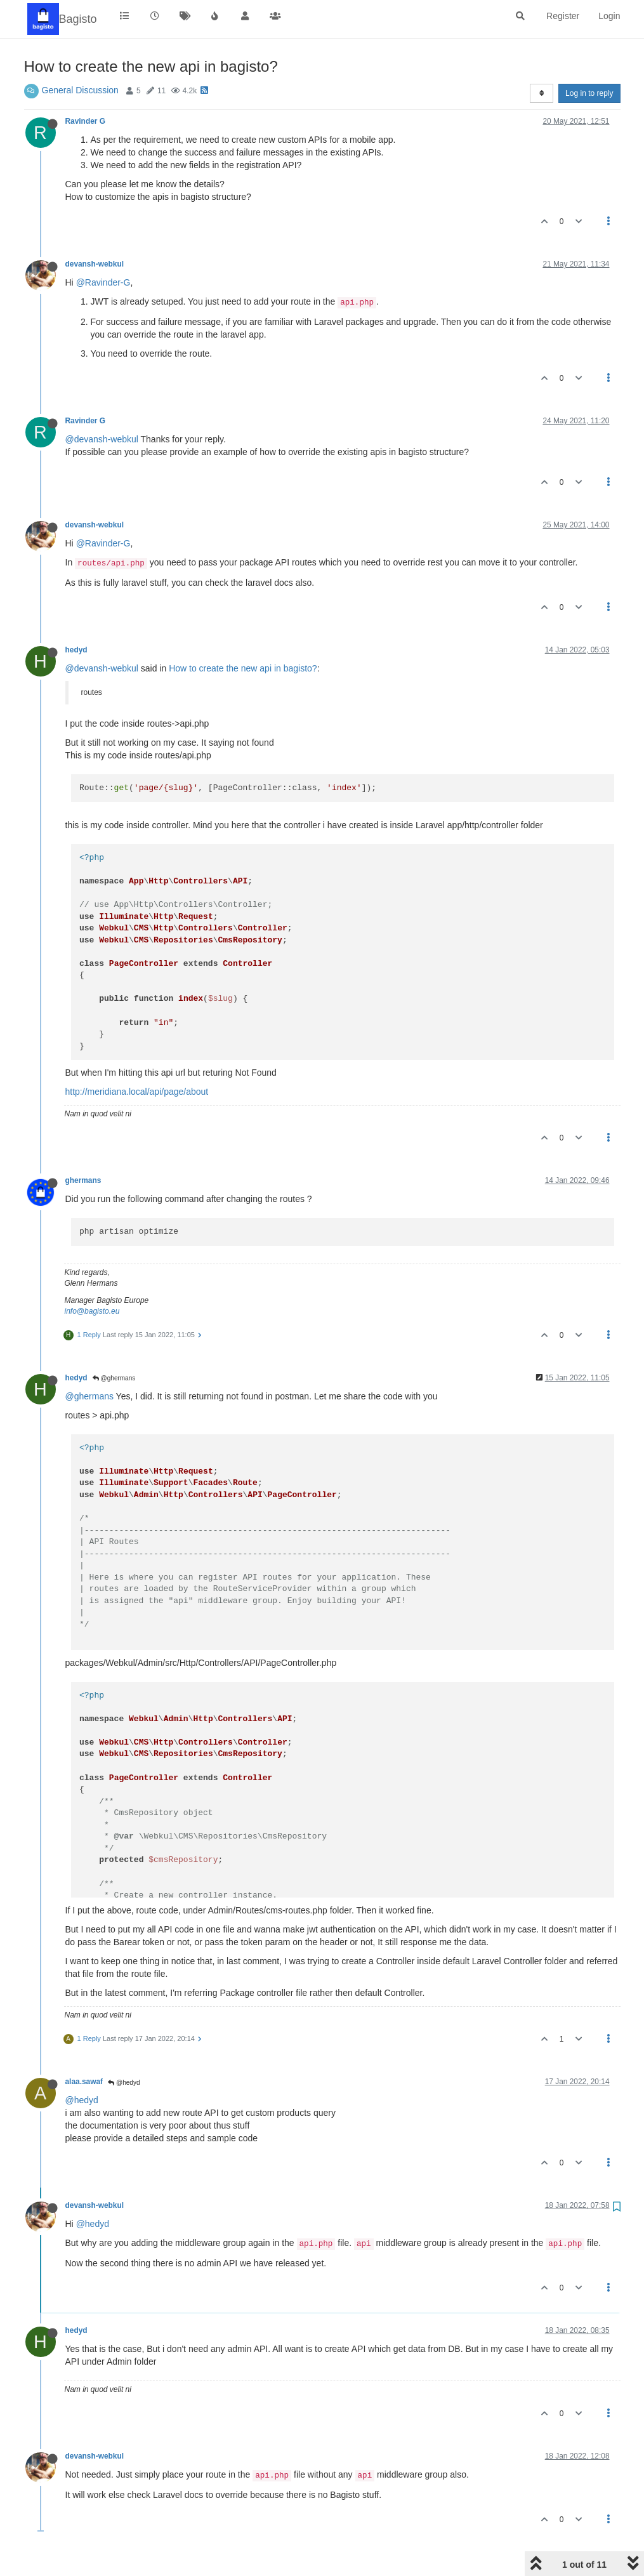 The image size is (644, 2576). I want to click on info@bagisto.eu, so click(92, 1311).